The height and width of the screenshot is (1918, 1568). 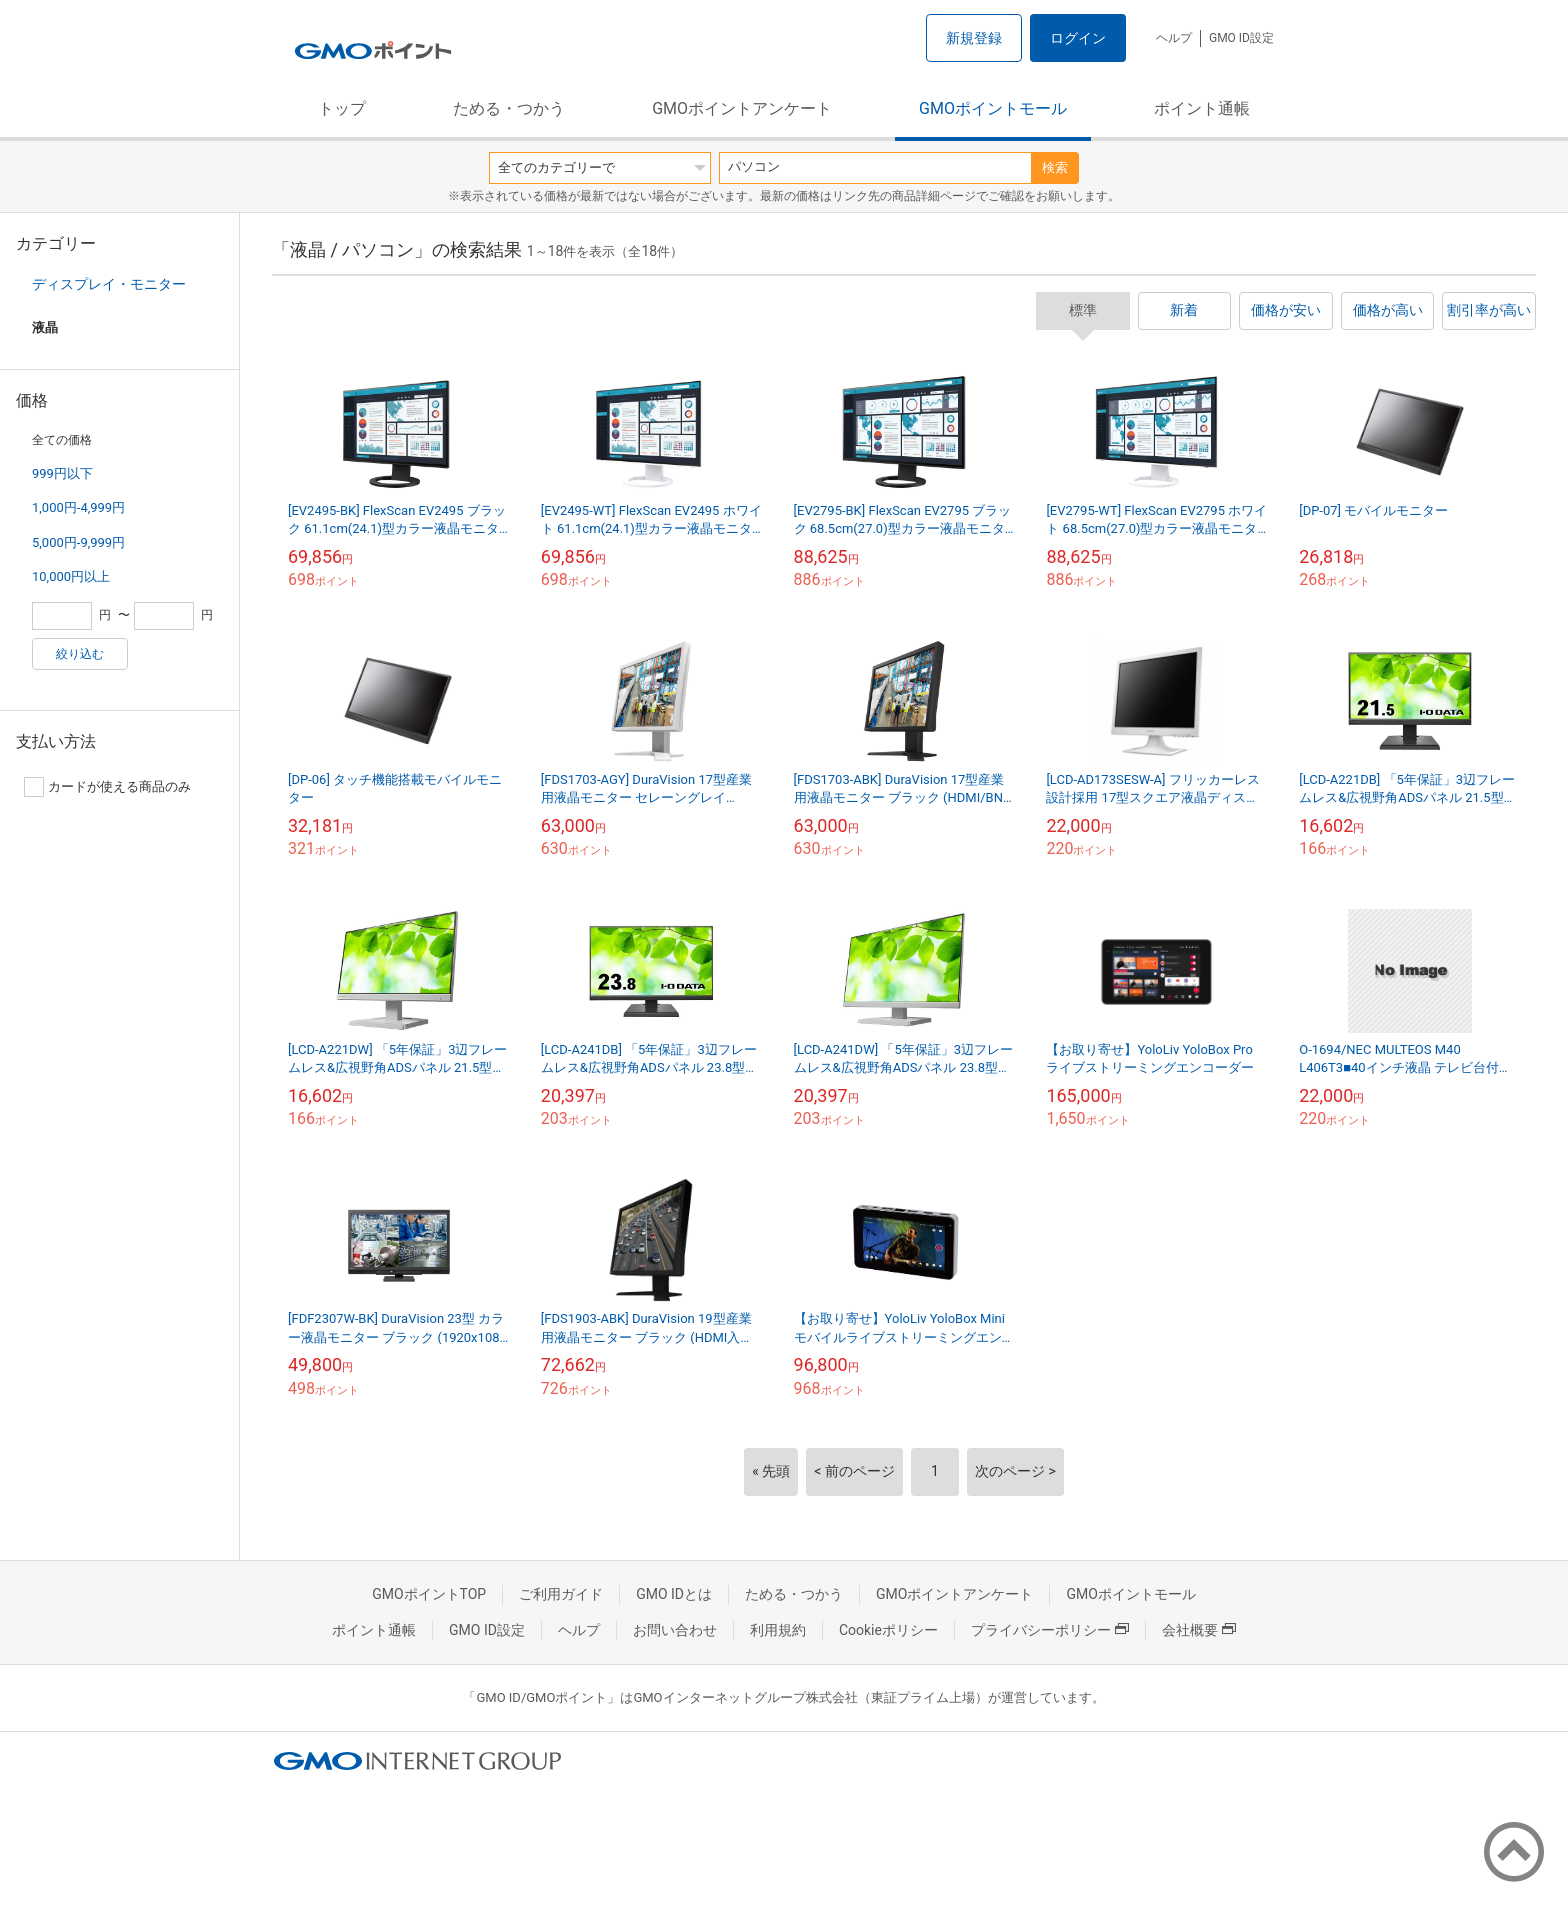 I want to click on 絞り込む, so click(x=80, y=654).